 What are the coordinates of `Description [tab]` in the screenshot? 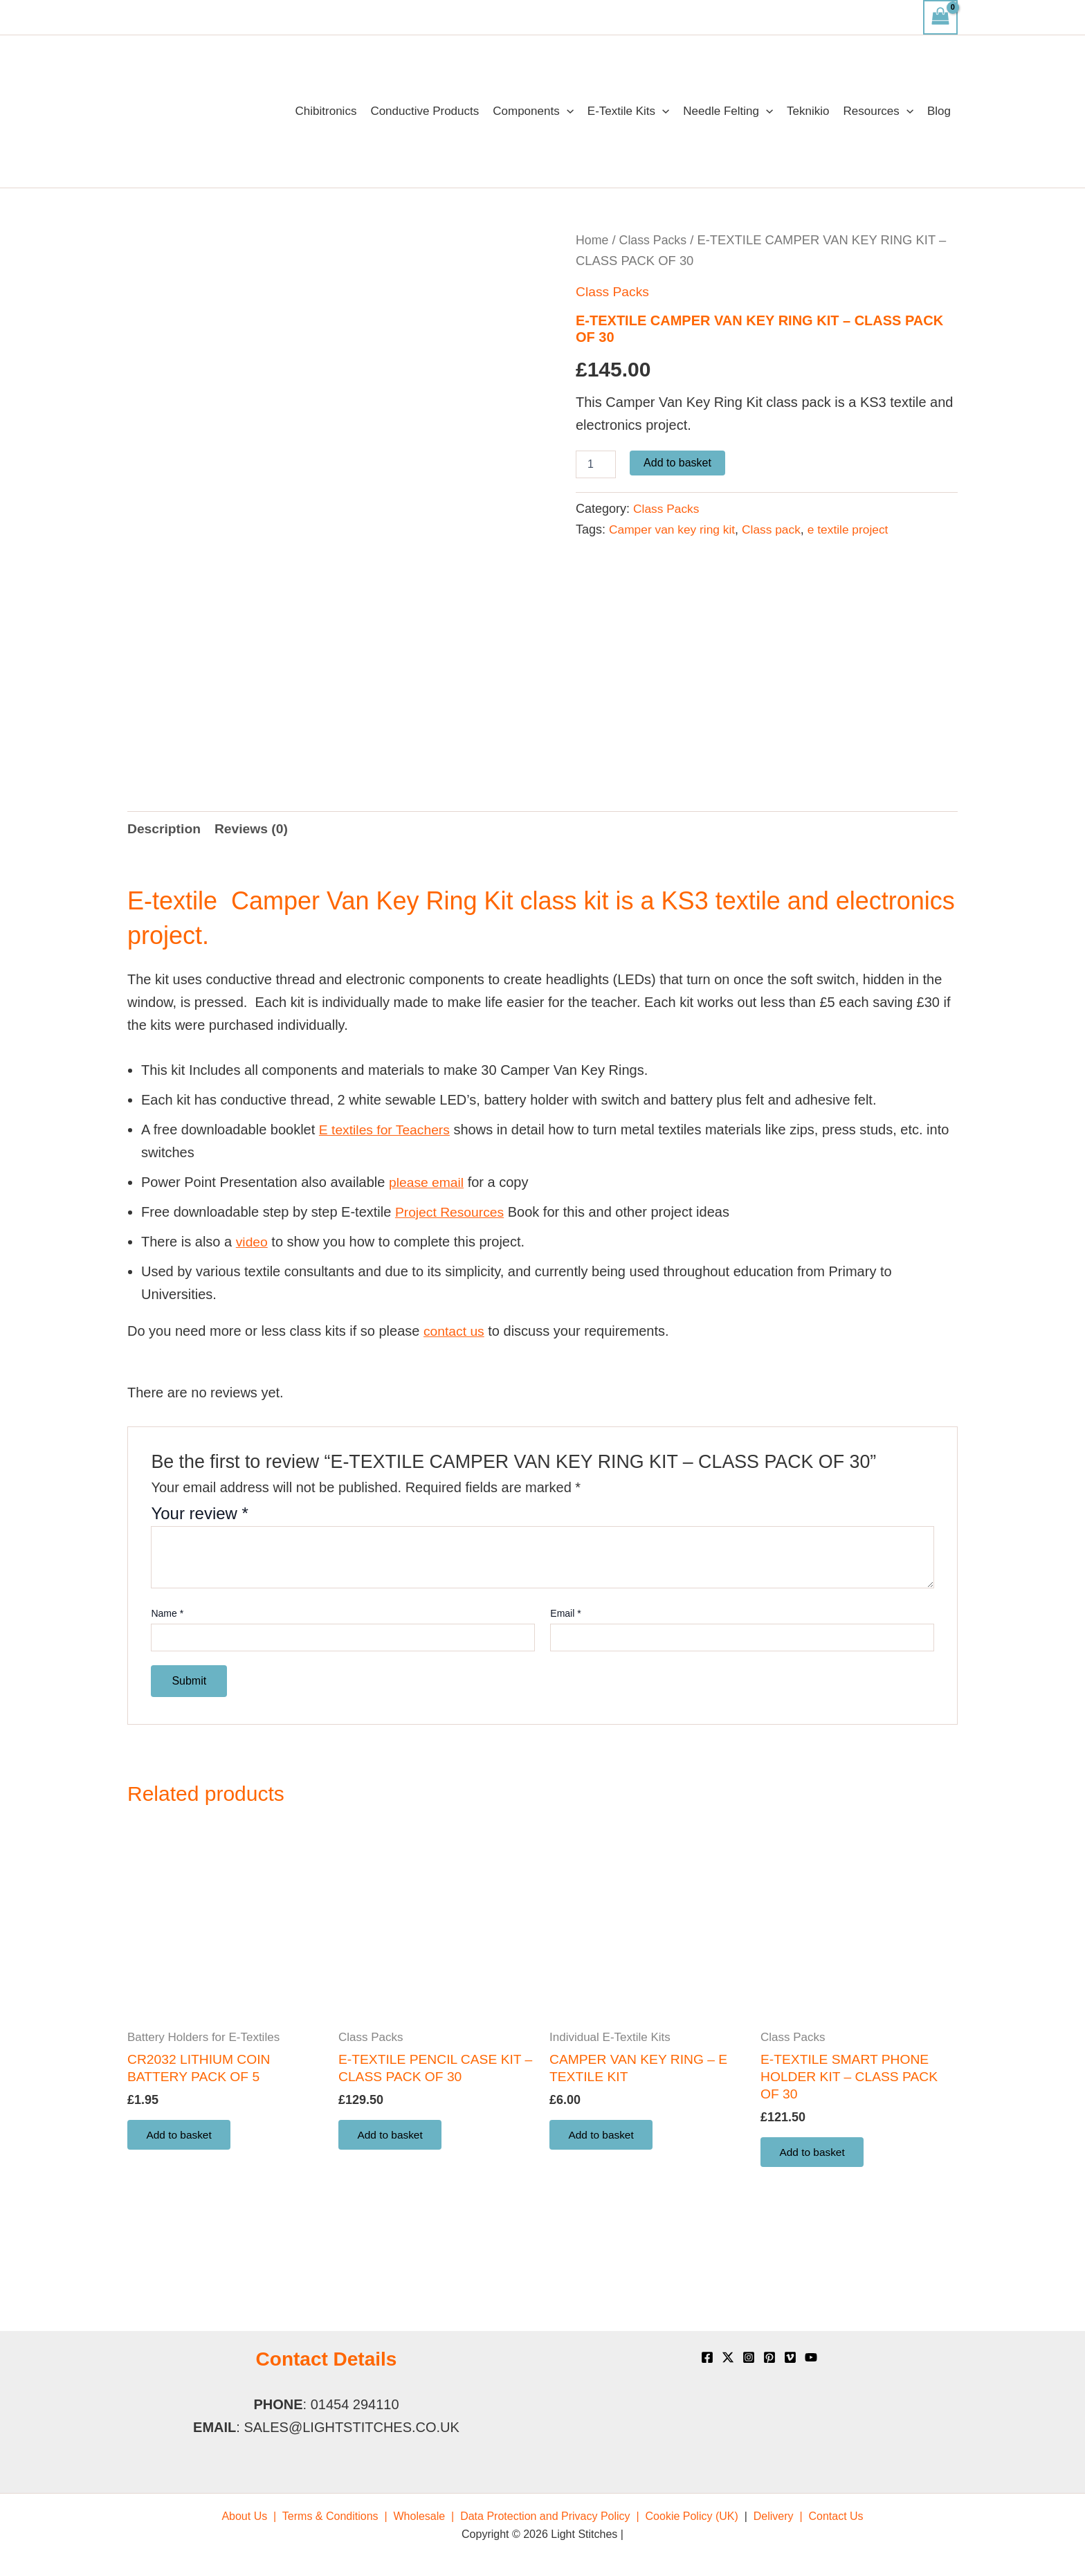 It's located at (165, 890).